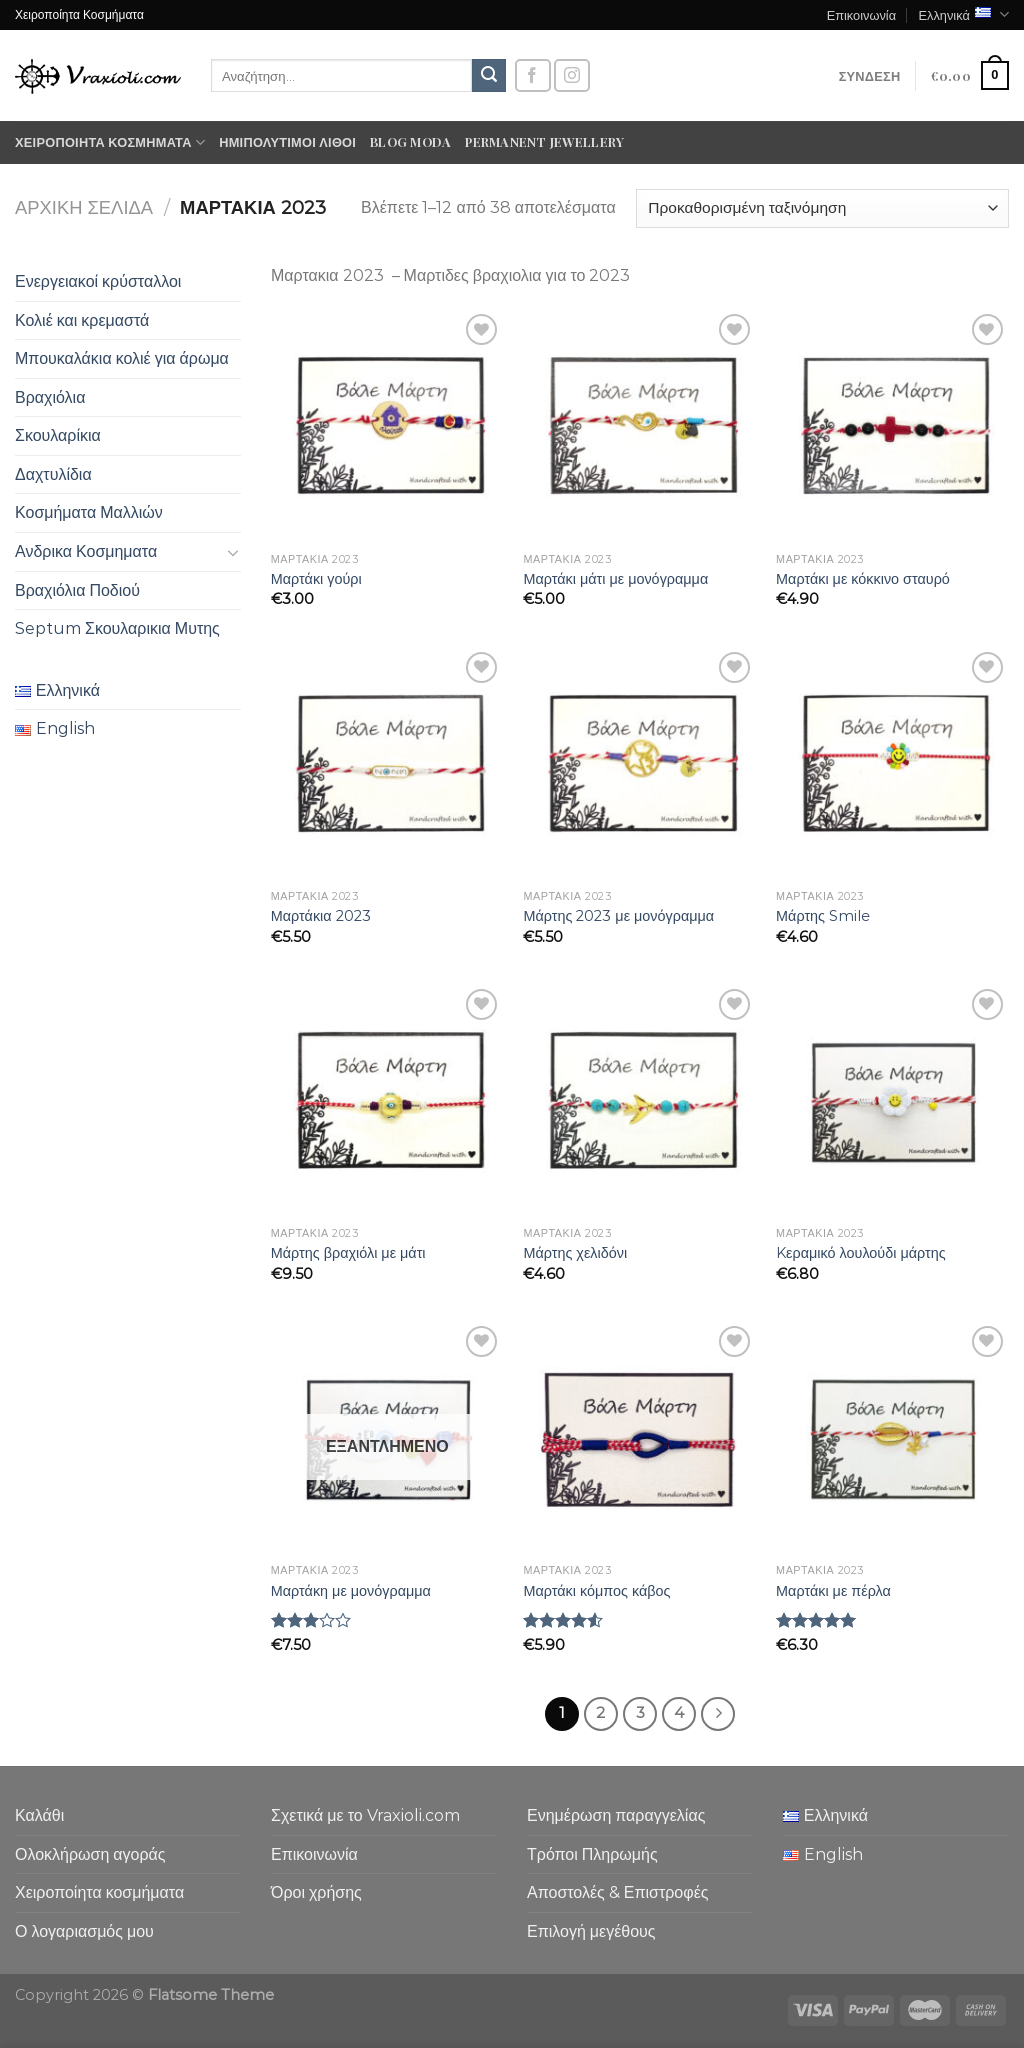 This screenshot has width=1024, height=2048. I want to click on [Μάρτης χελιδόνι], so click(639, 1100).